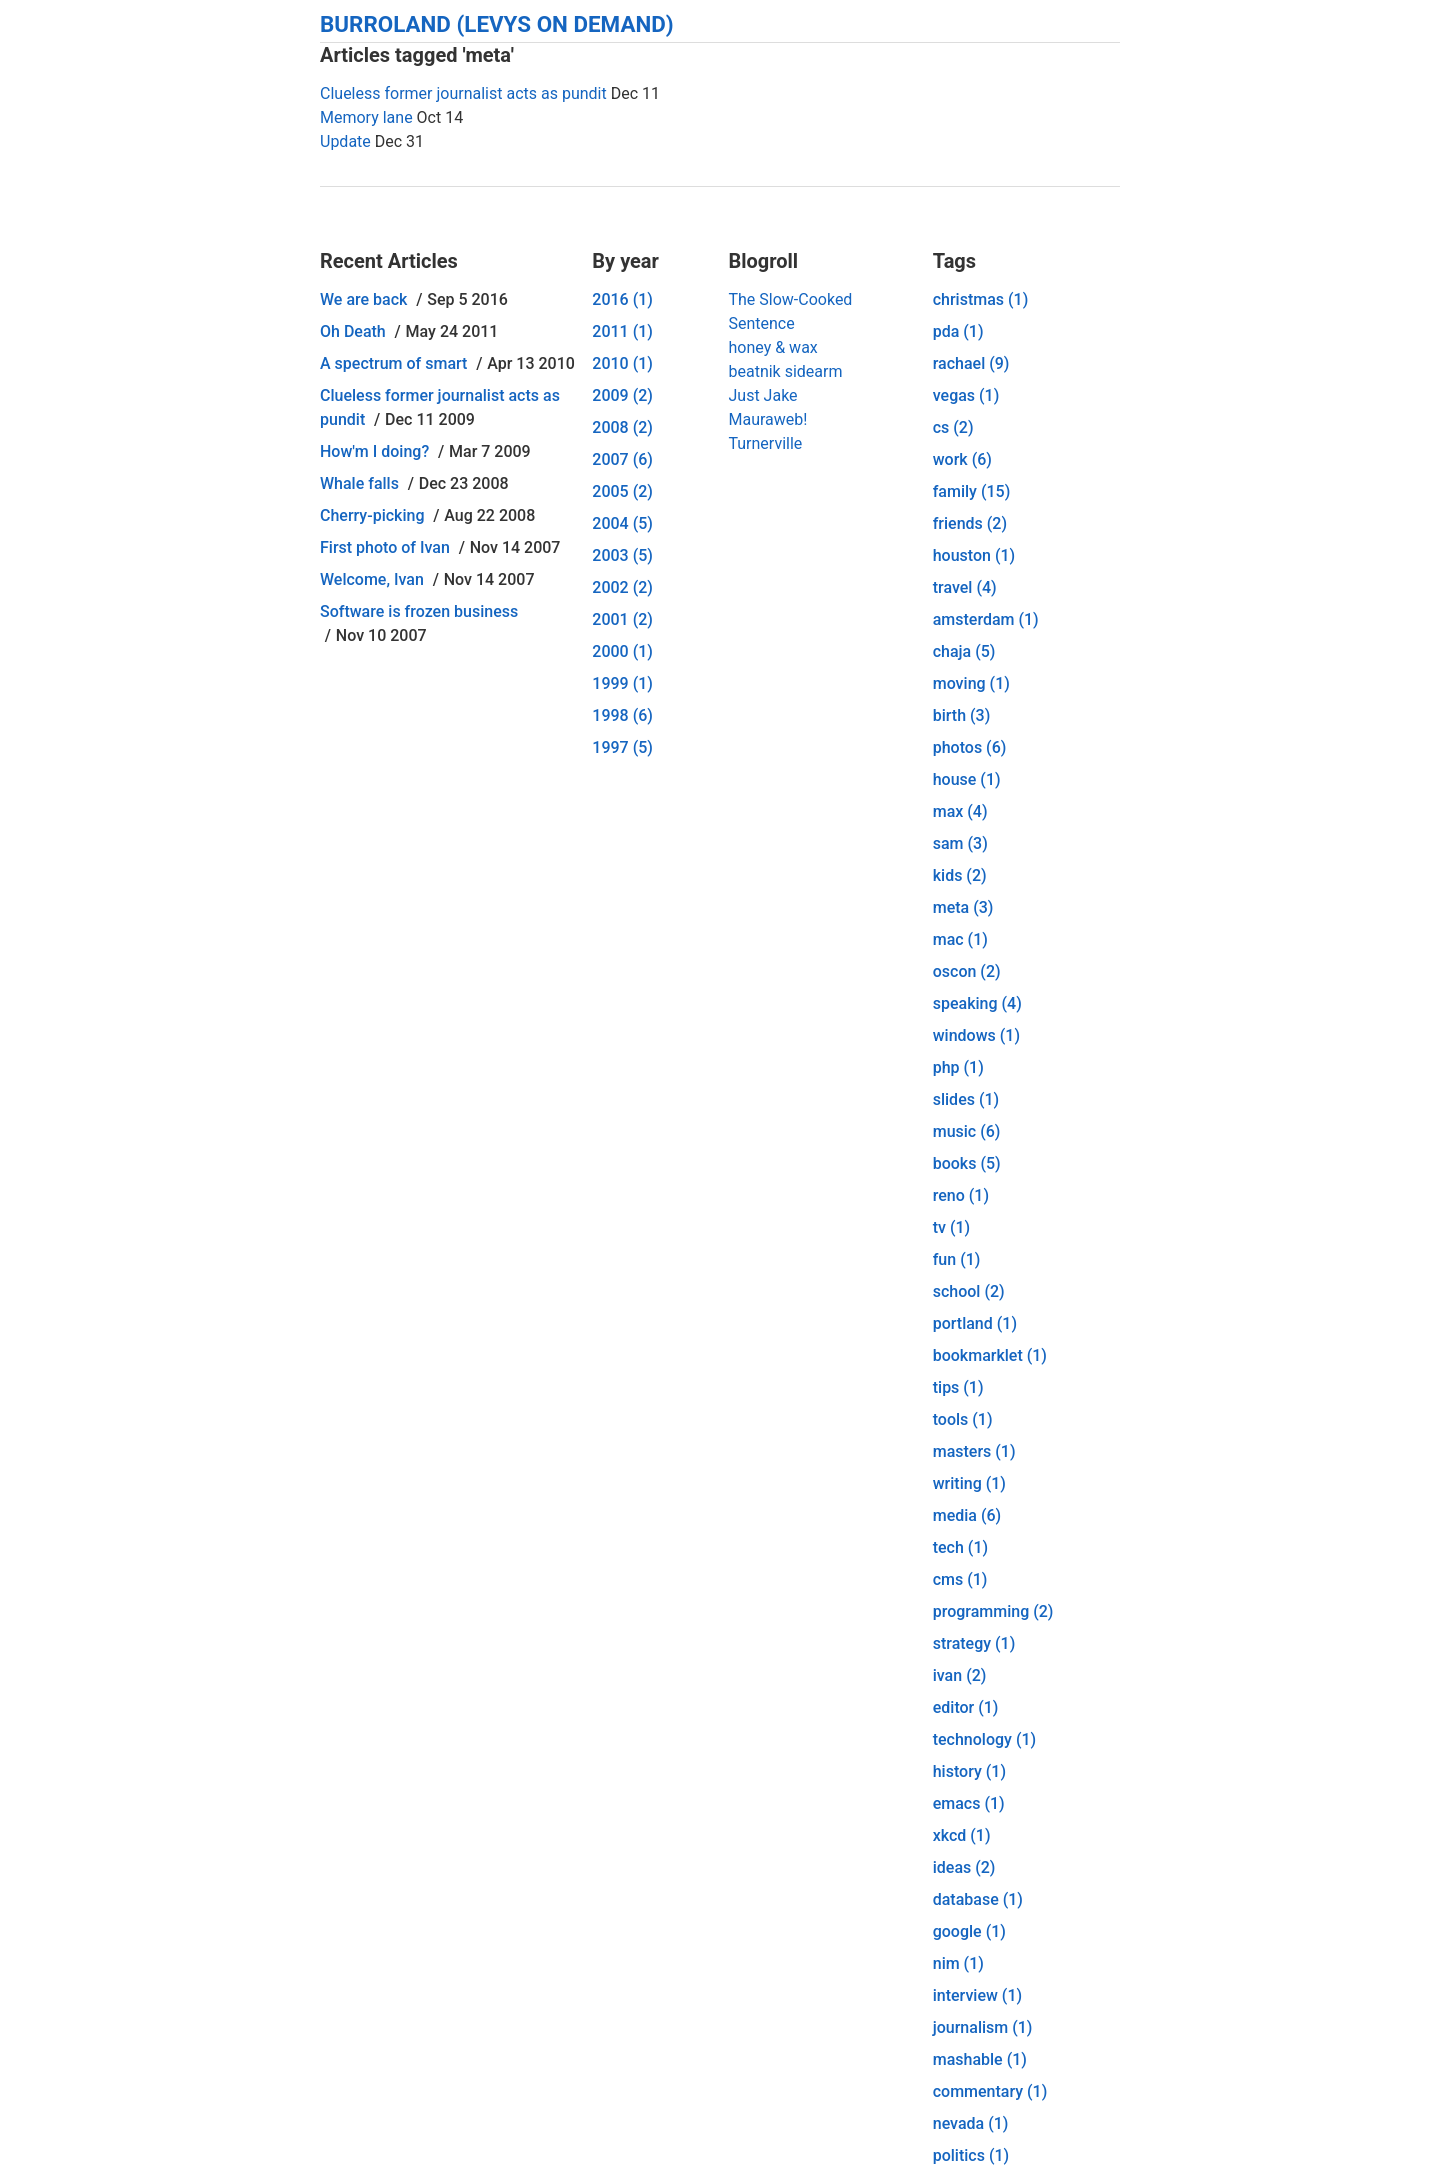 This screenshot has height=2176, width=1440. Describe the element at coordinates (960, 1579) in the screenshot. I see `cms (1)` at that location.